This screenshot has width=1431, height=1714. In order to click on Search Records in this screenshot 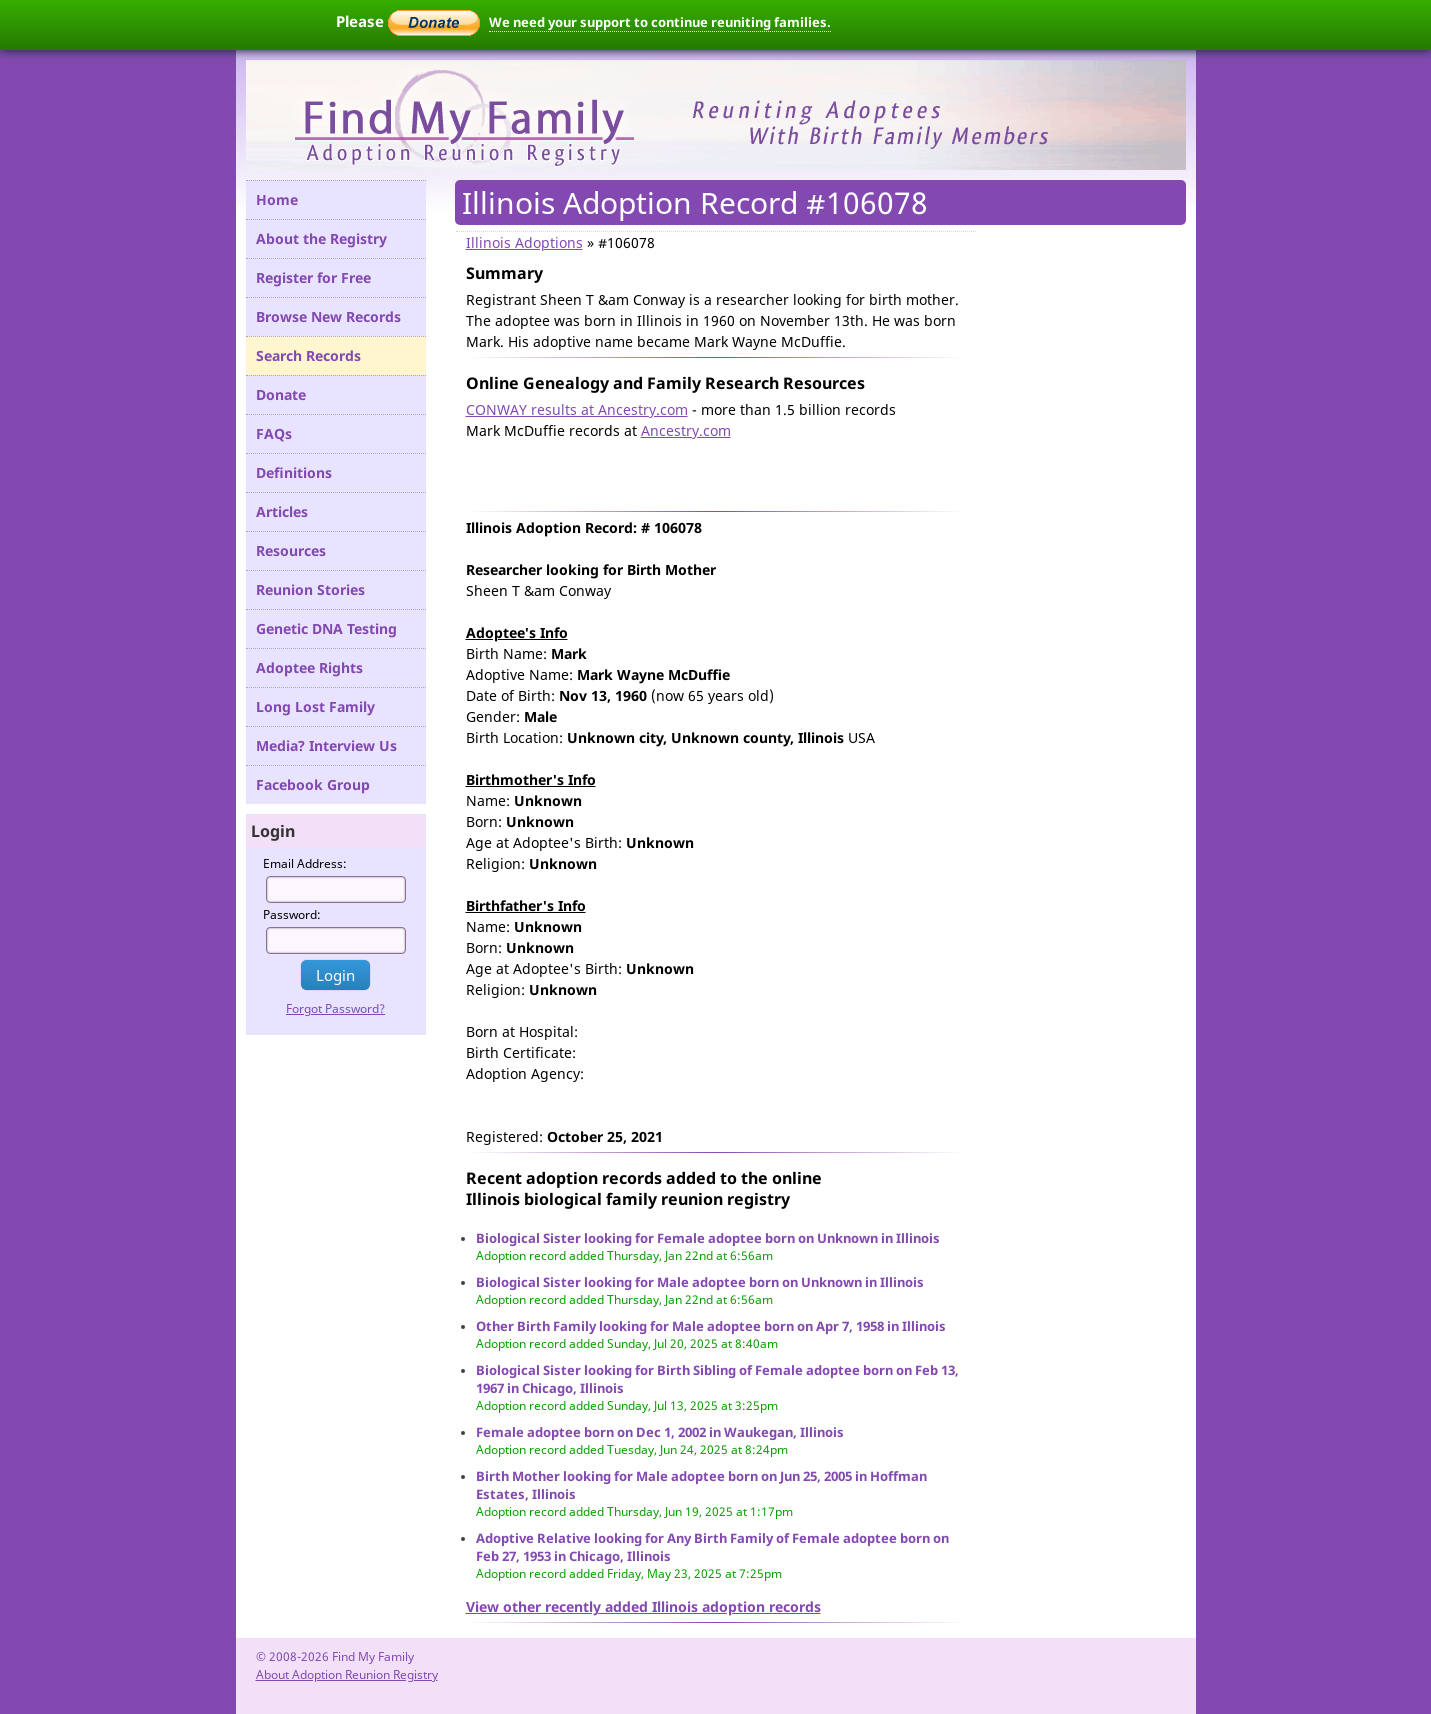, I will do `click(308, 355)`.